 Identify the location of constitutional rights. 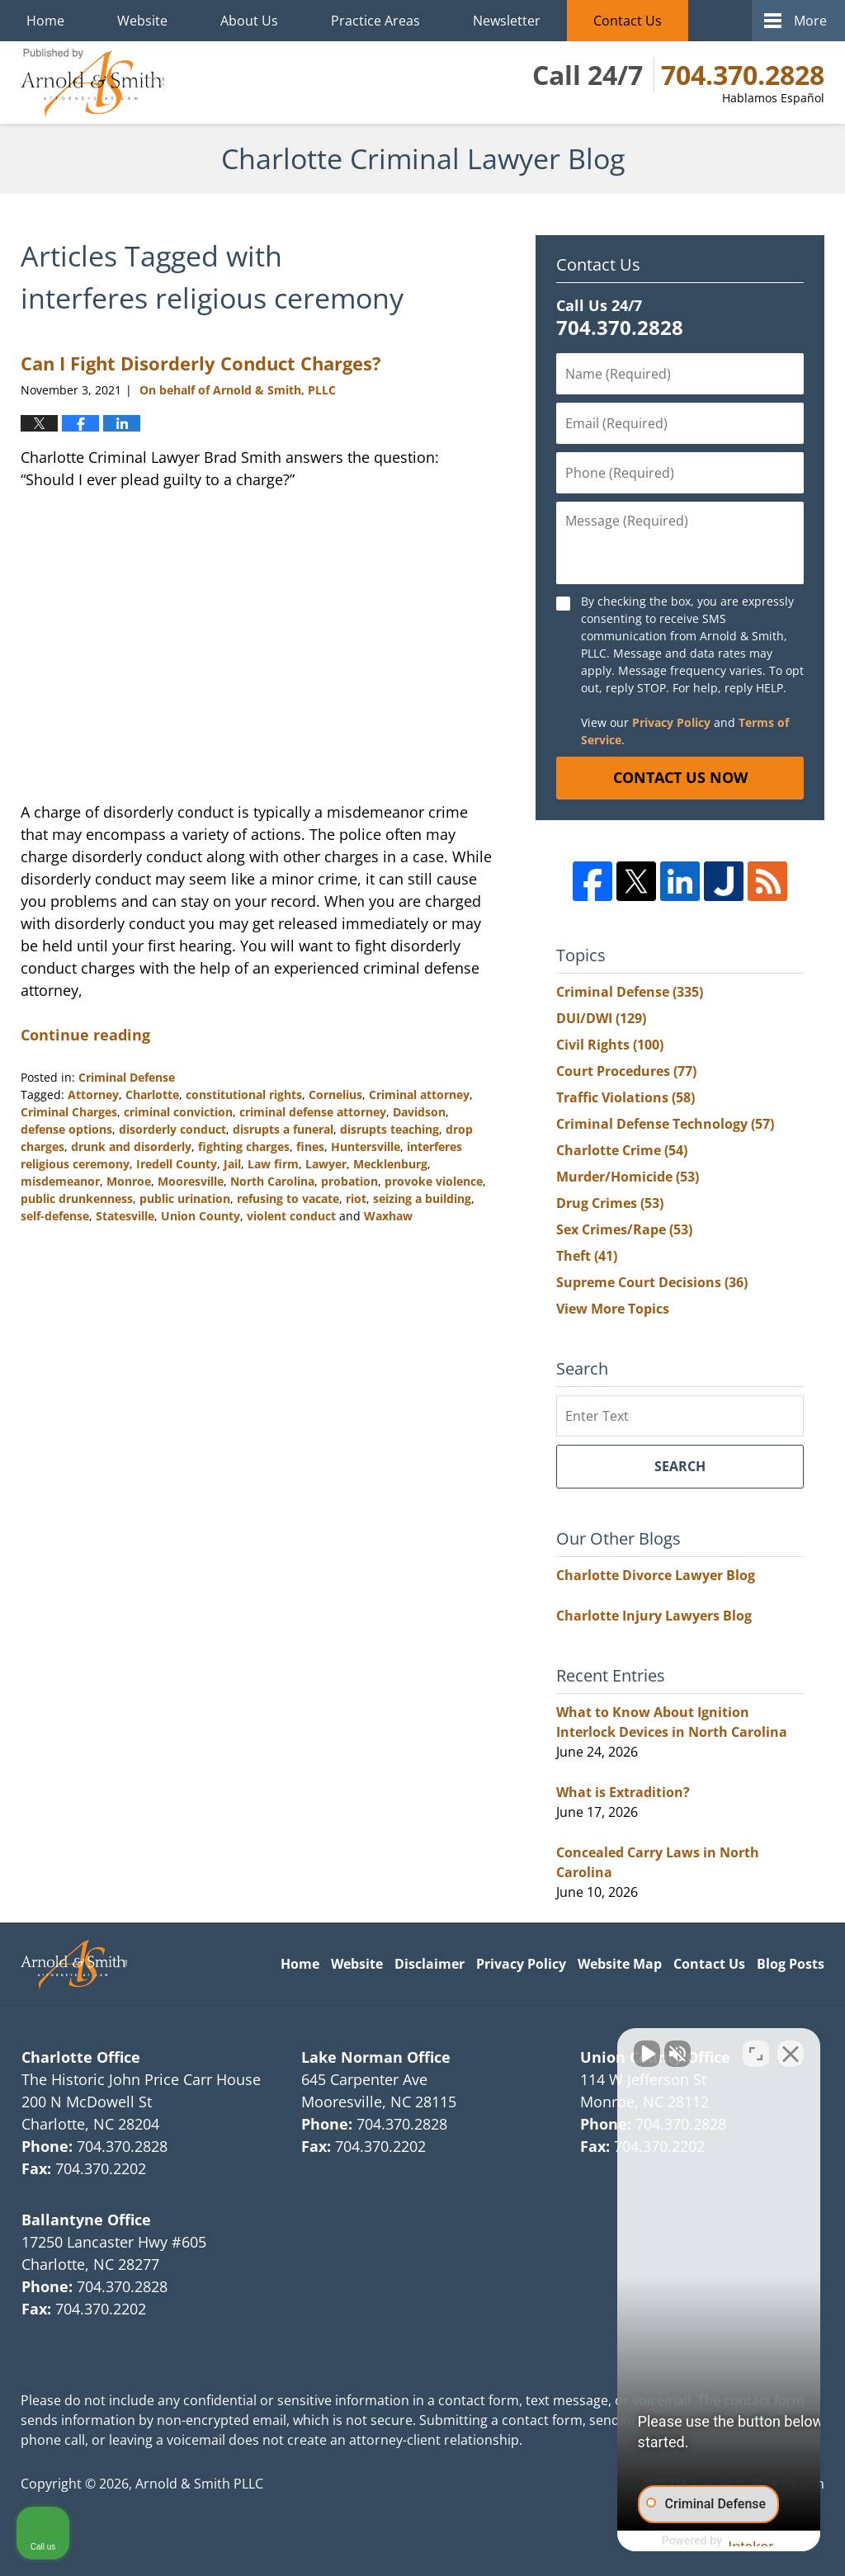
(244, 1094).